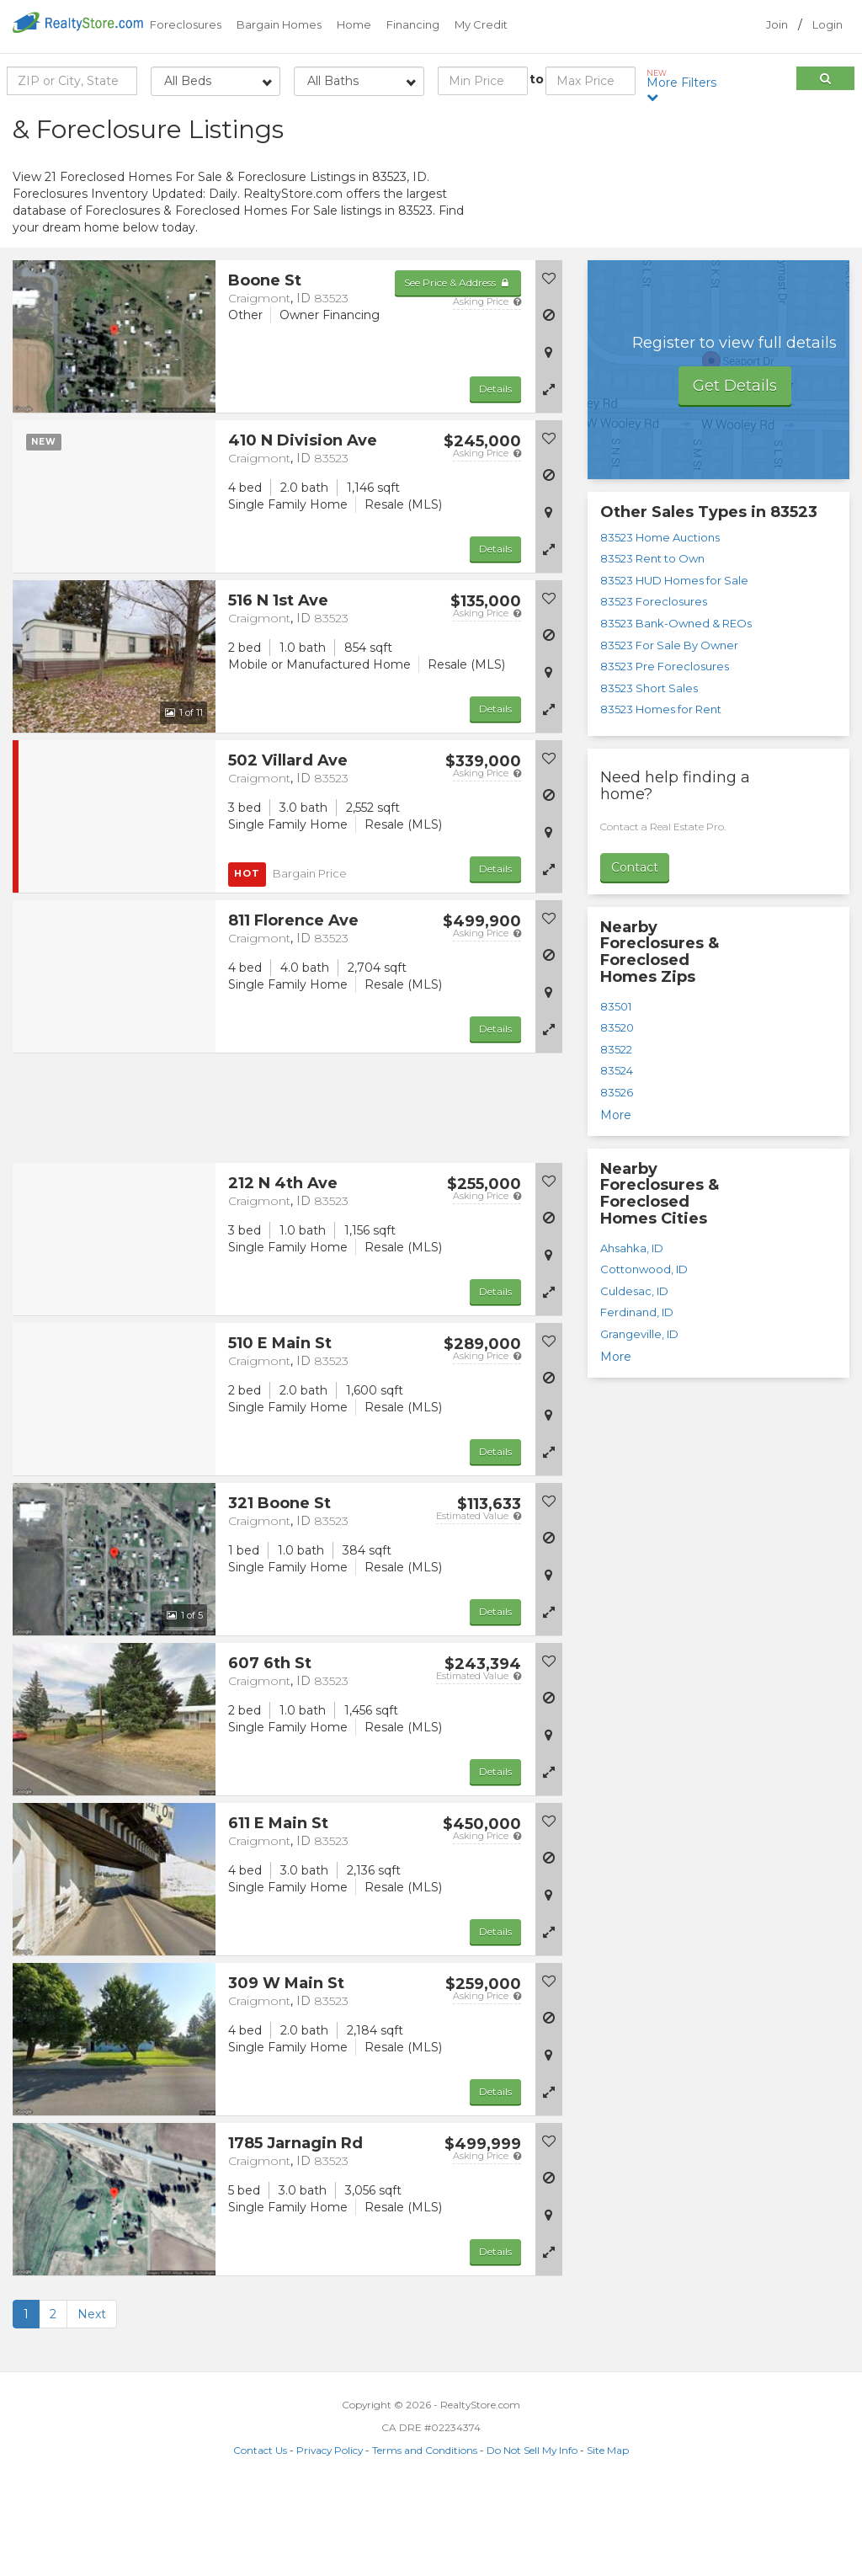 This screenshot has height=2576, width=862. I want to click on More Filters [button], so click(684, 85).